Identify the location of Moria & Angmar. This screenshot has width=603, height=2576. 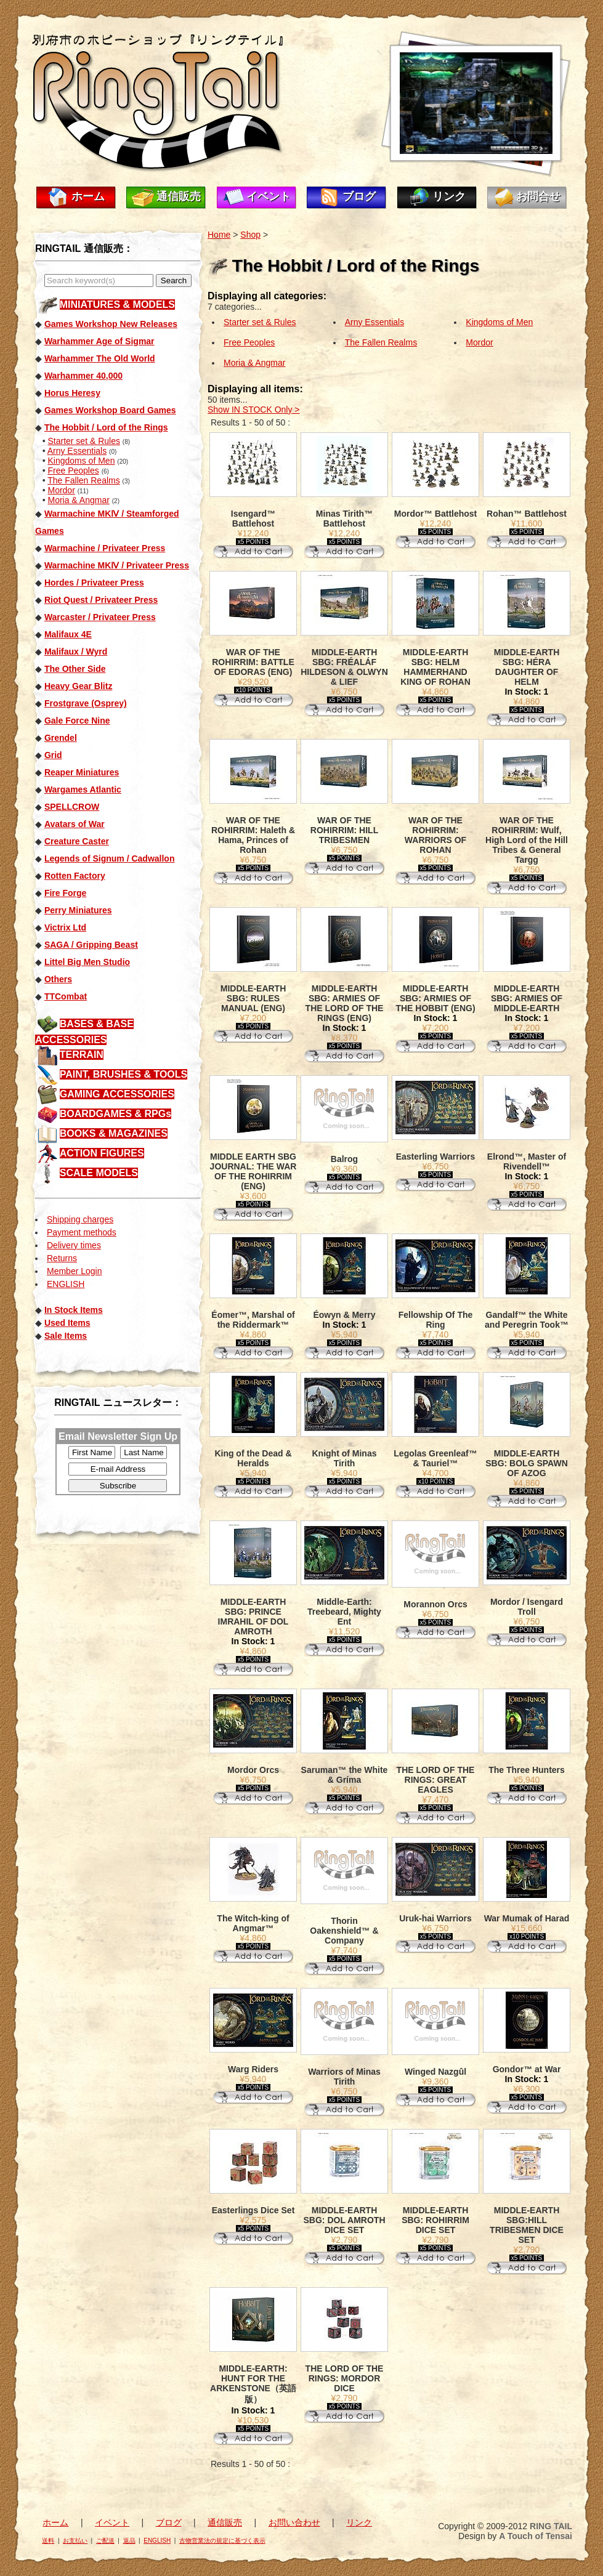
(78, 500).